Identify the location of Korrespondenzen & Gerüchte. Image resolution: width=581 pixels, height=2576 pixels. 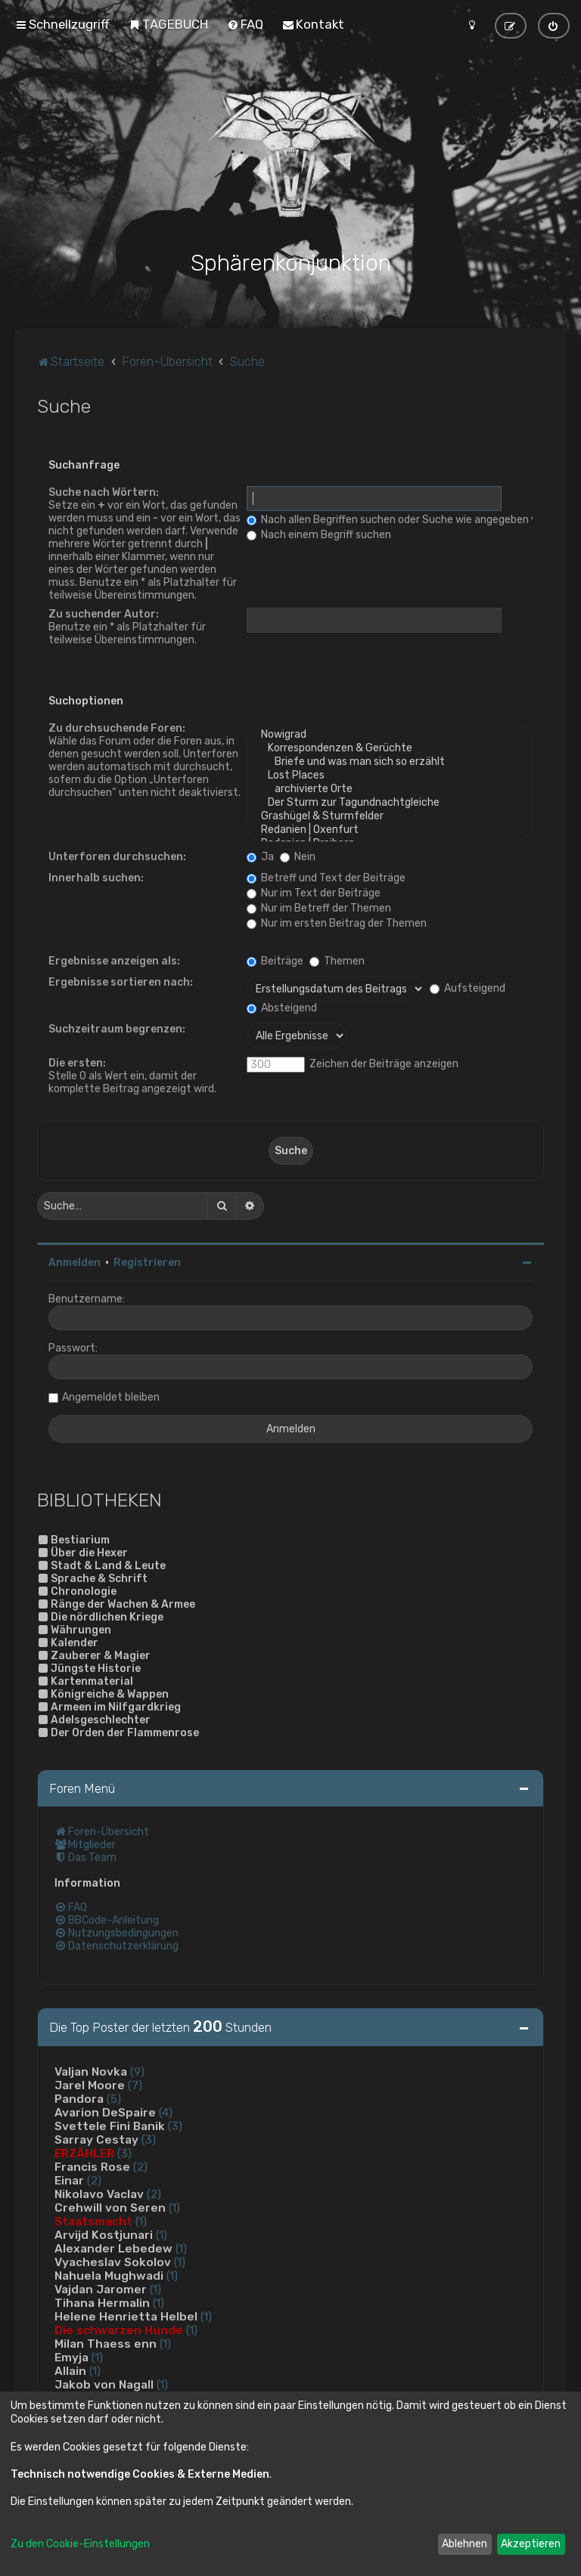
(389, 747).